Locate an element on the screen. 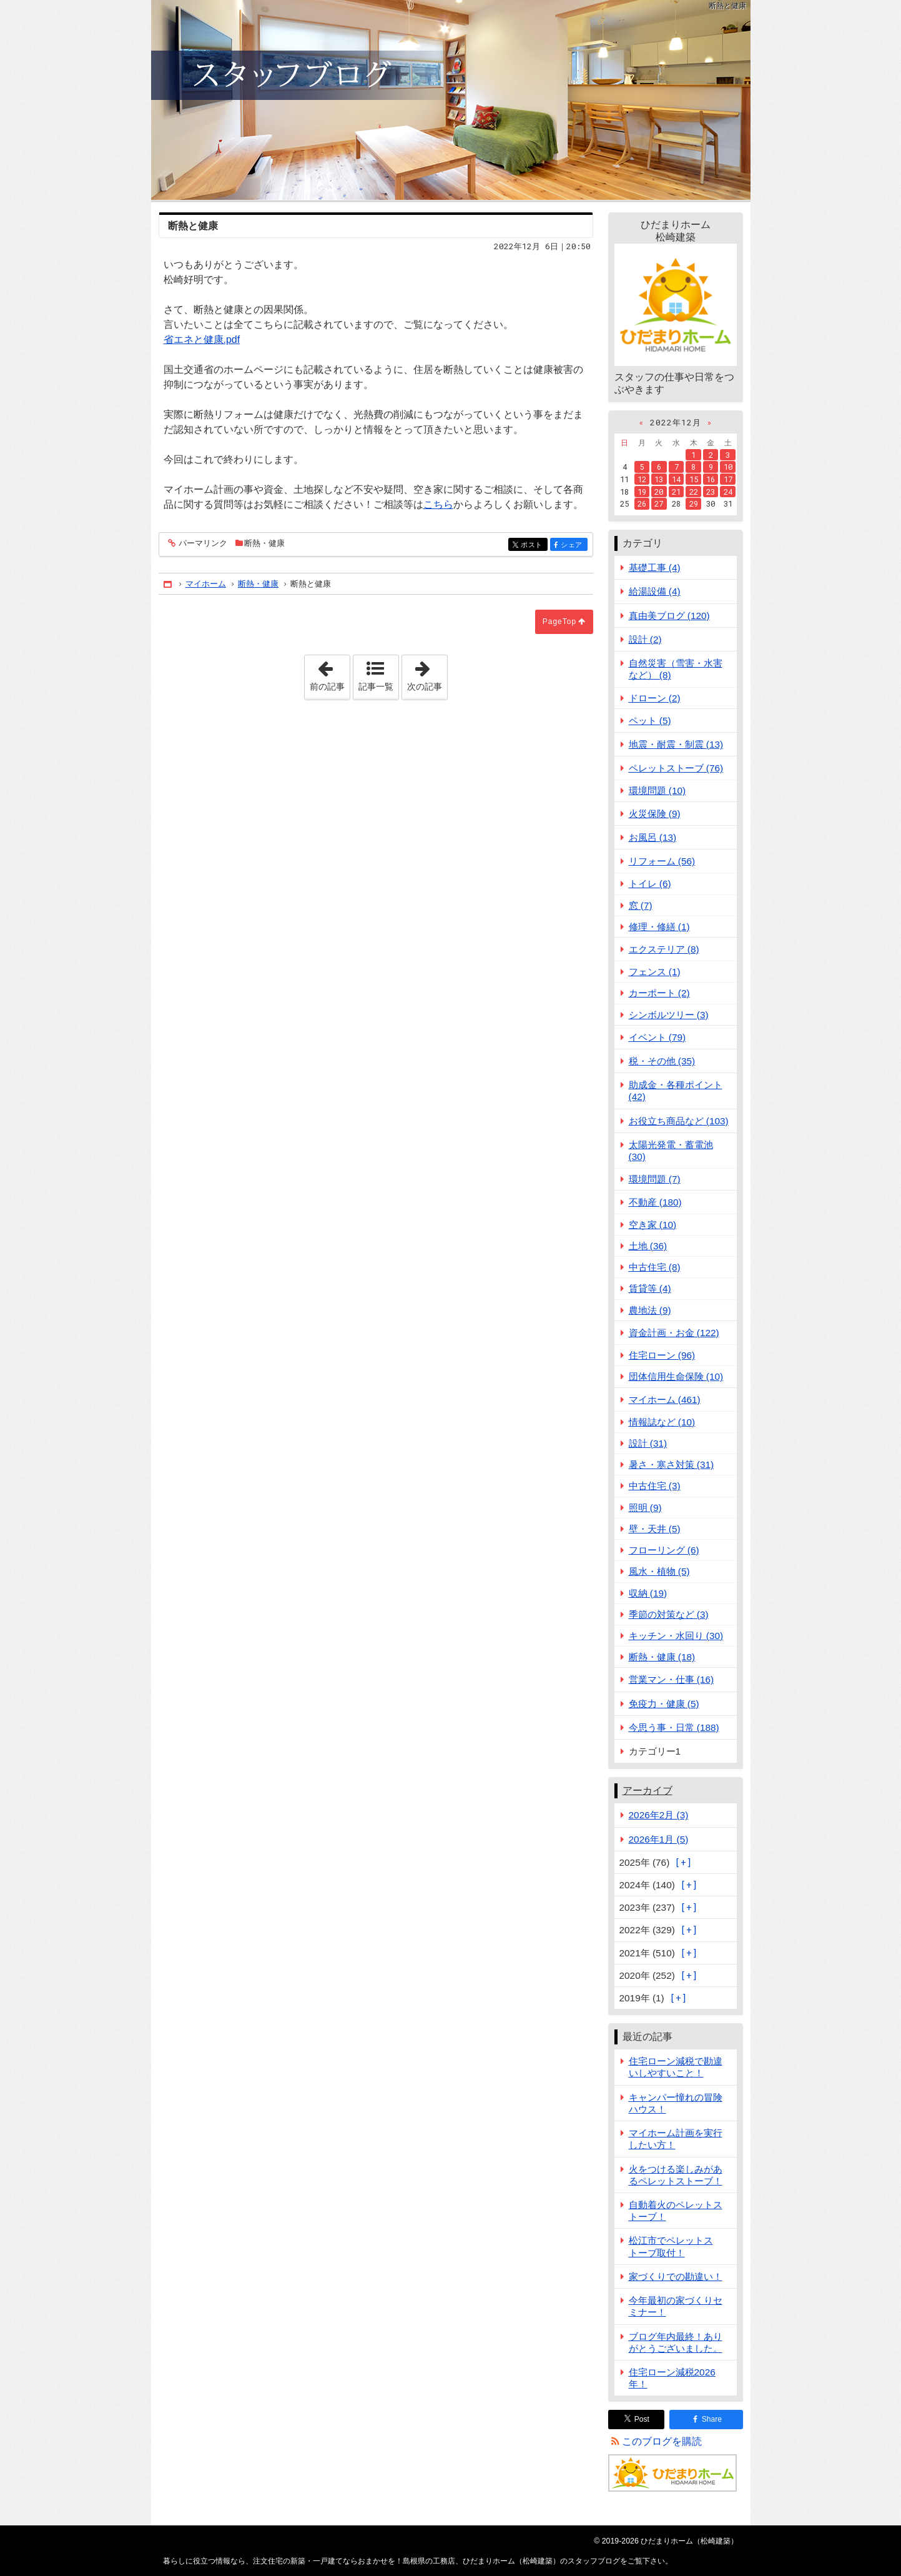  火をつける楽しみがあるペレットストーブ！ is located at coordinates (675, 2175).